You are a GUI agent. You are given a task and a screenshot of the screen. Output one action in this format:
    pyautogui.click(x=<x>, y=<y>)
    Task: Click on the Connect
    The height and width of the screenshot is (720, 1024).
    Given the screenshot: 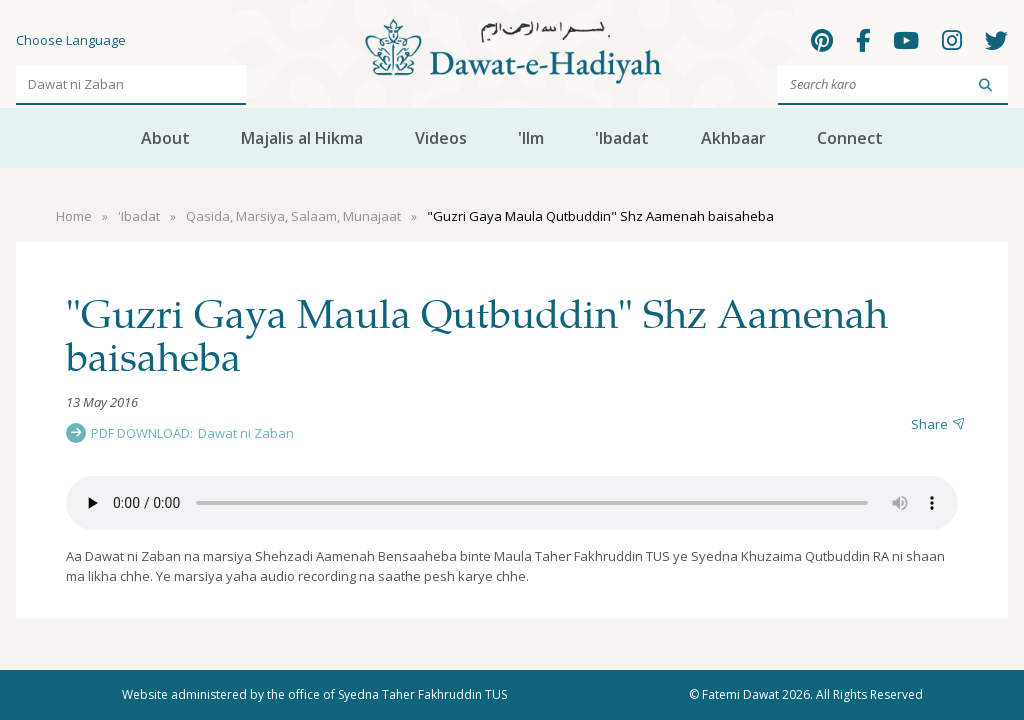 What is the action you would take?
    pyautogui.click(x=850, y=138)
    